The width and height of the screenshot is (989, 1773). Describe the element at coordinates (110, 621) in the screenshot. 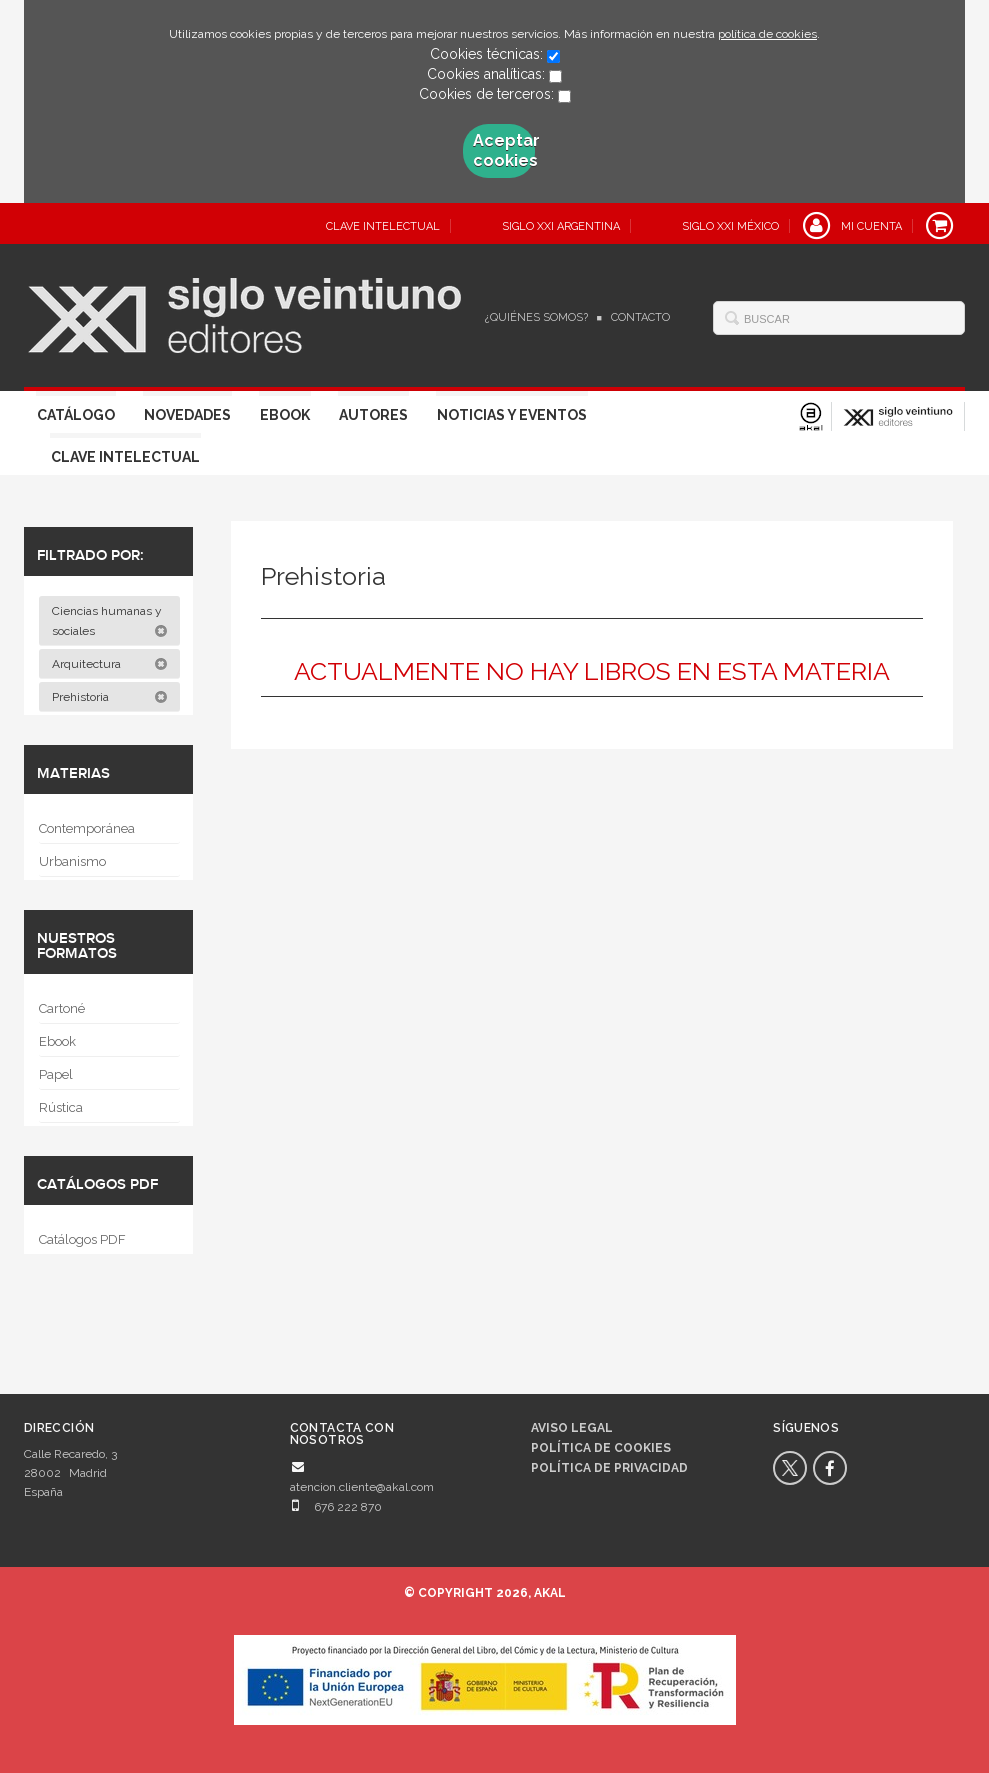

I see `Ciencias humanas y sociales` at that location.